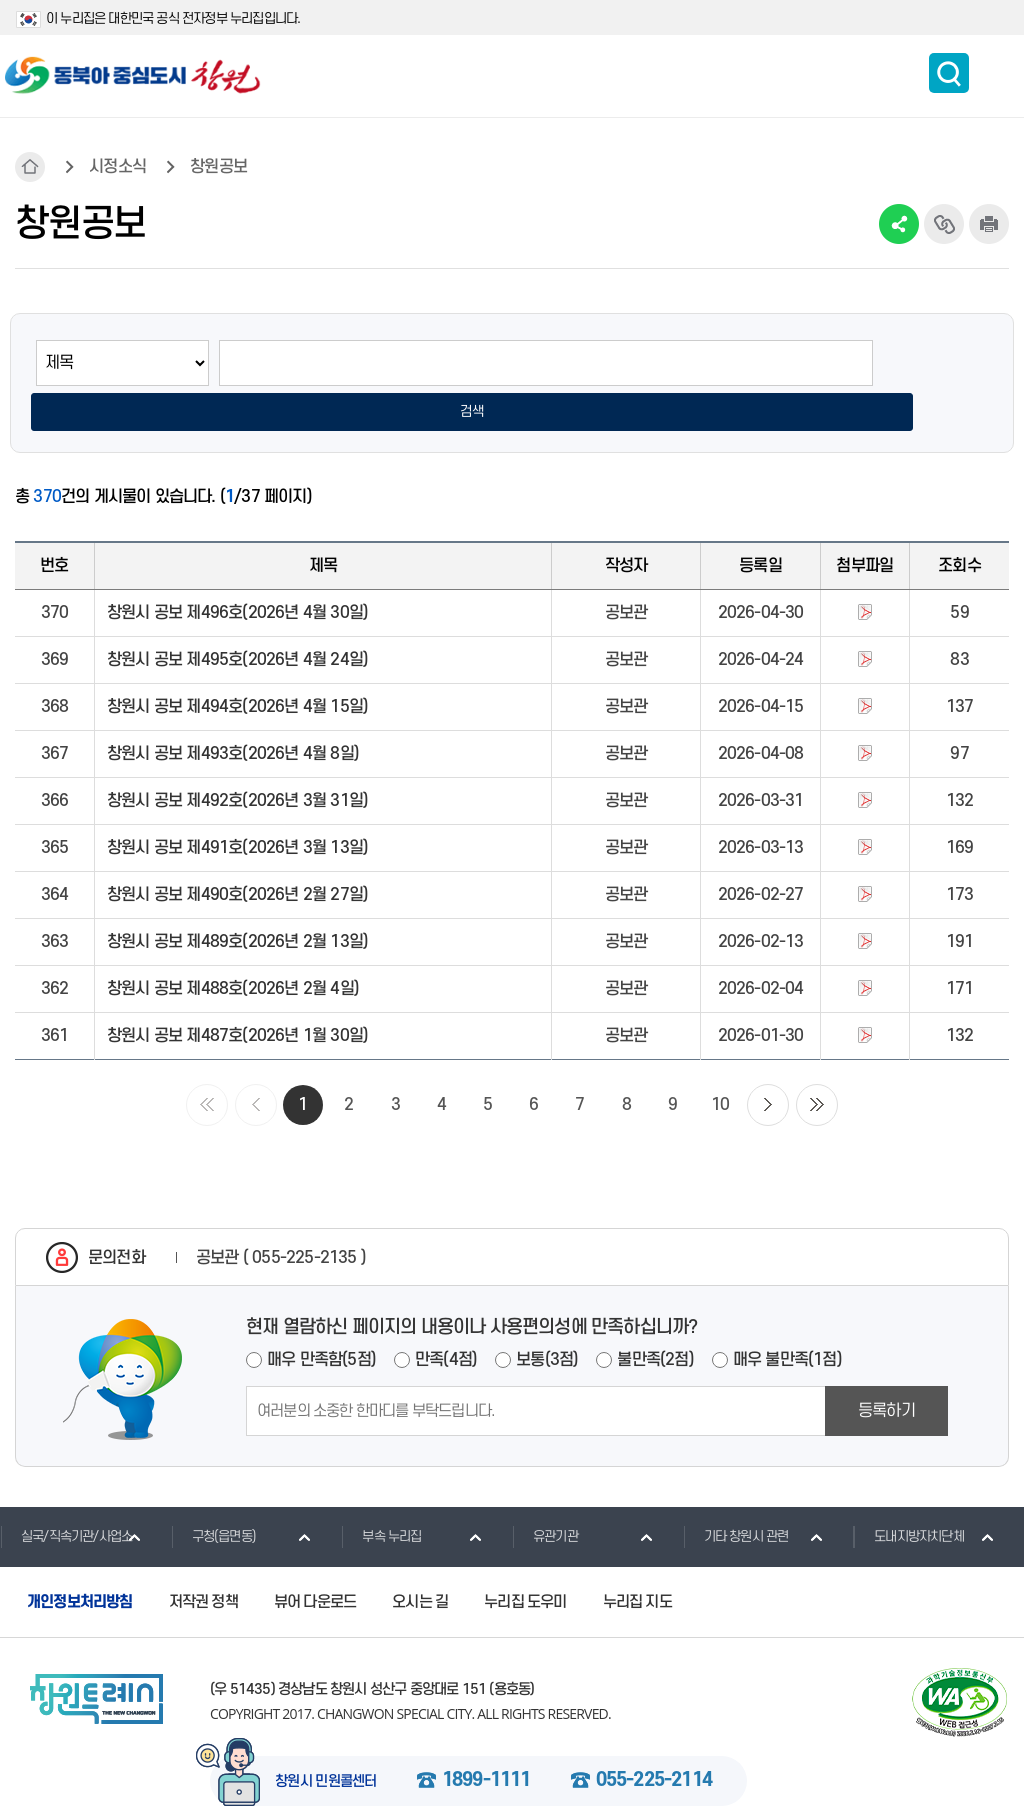 The width and height of the screenshot is (1024, 1812). Describe the element at coordinates (233, 949) in the screenshot. I see `창원시 공보 제488호(2026년 2월 4일)` at that location.